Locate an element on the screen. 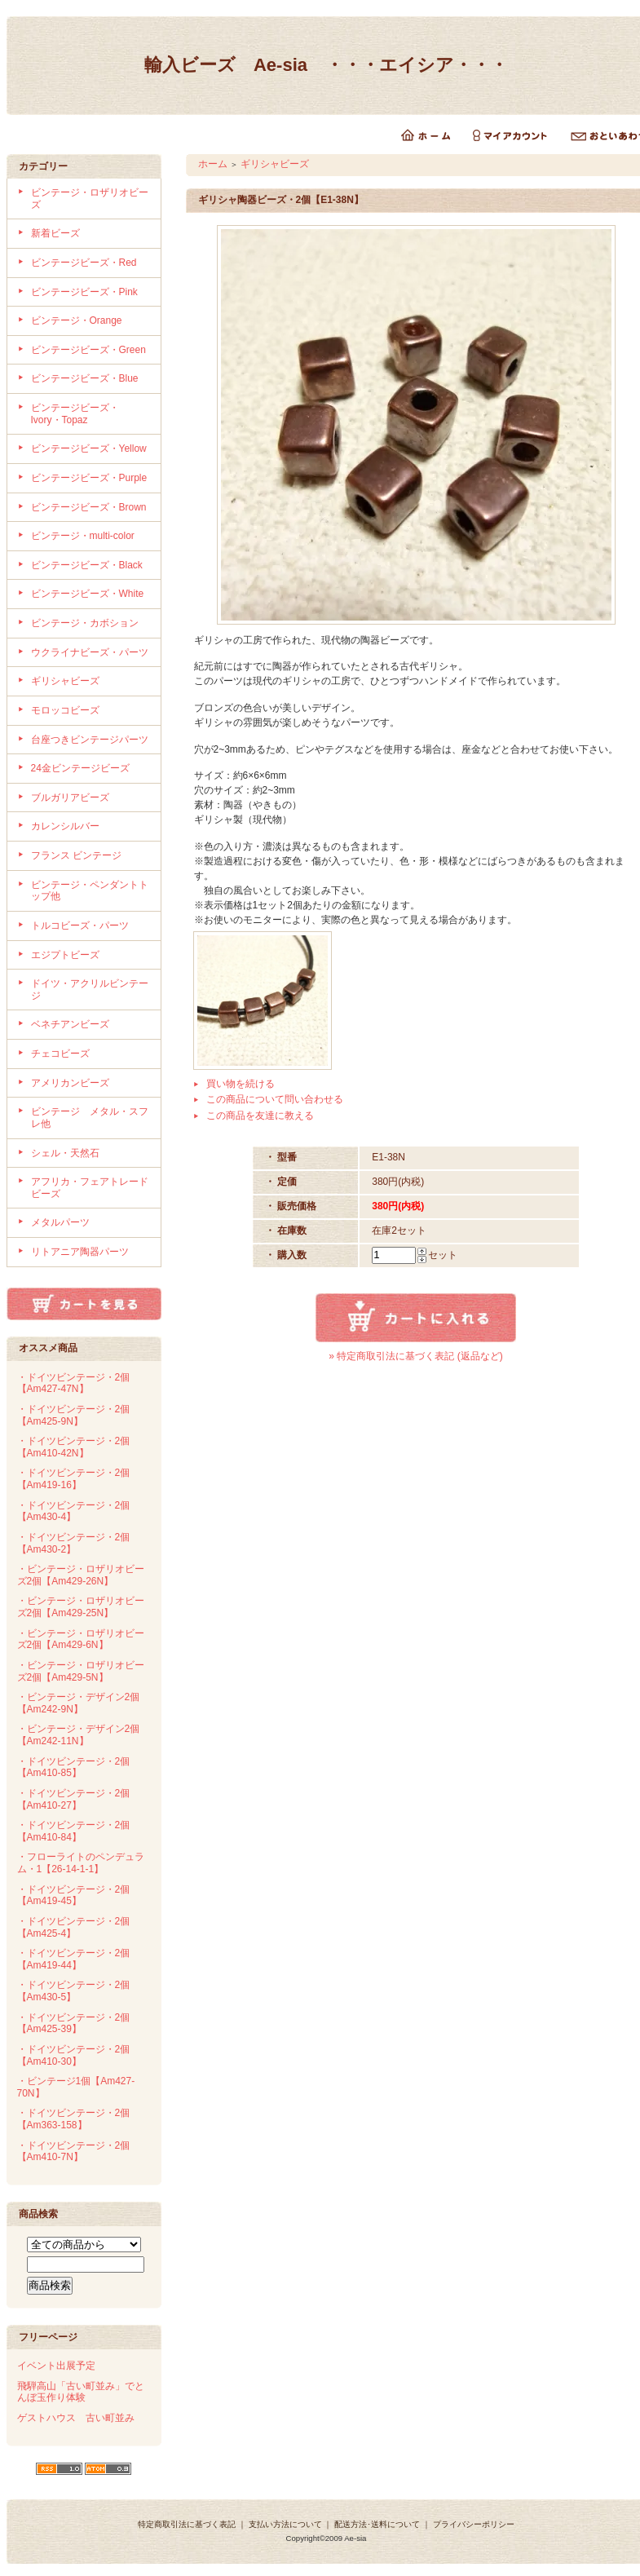 This screenshot has width=640, height=2576. 輸入ビーズ Ae-sia ・・・エイシア・・・ is located at coordinates (326, 65).